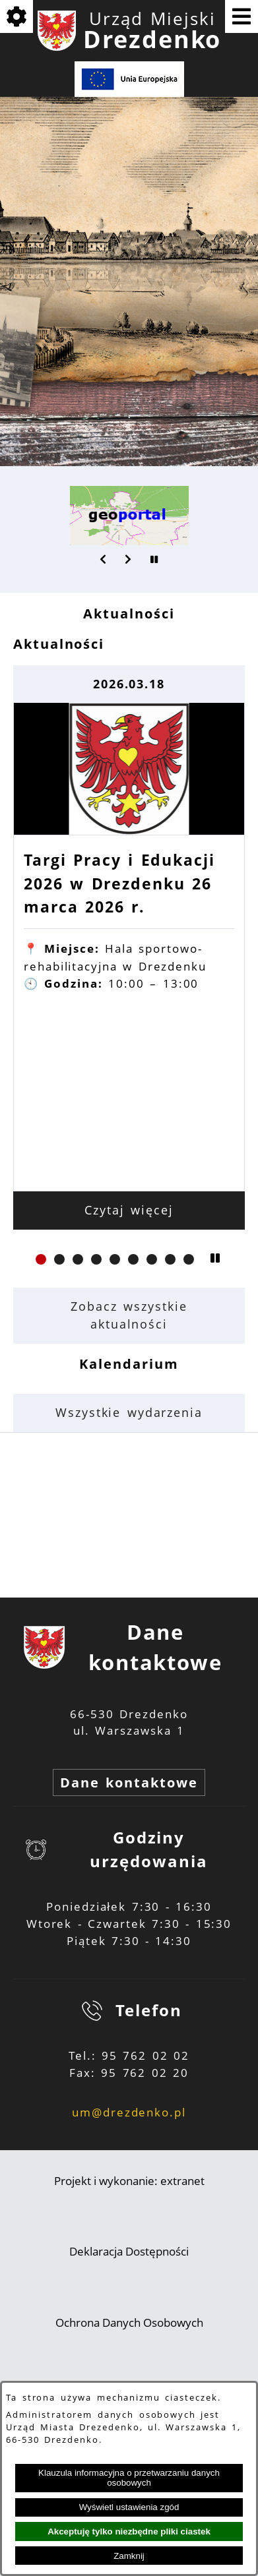 Image resolution: width=258 pixels, height=2576 pixels. Describe the element at coordinates (129, 2322) in the screenshot. I see `Ochrona Danych Osobowych` at that location.